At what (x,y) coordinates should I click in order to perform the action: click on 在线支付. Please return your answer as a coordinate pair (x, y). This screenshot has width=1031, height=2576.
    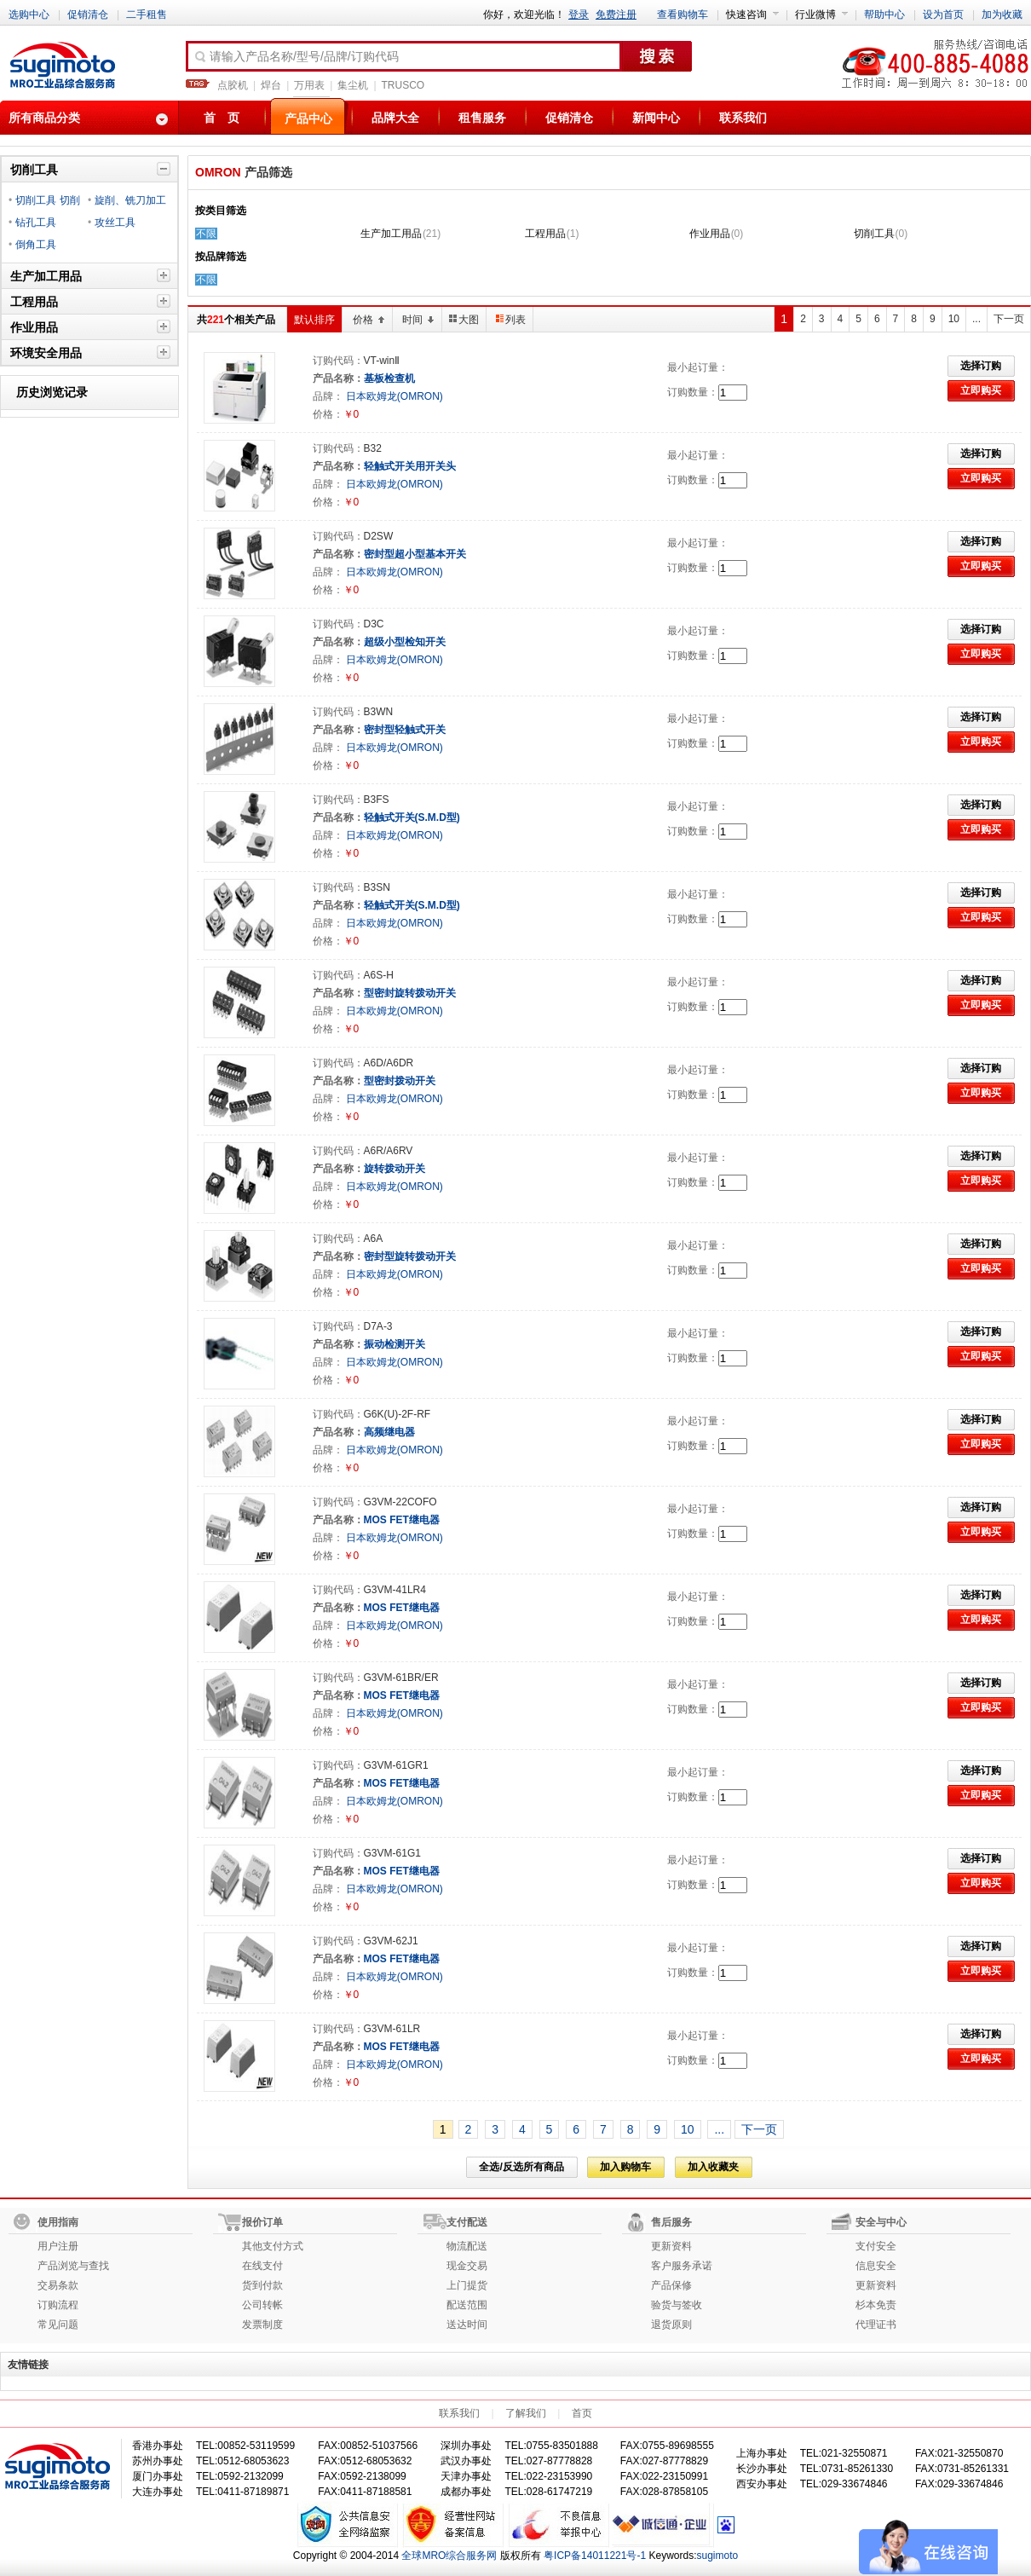
    Looking at the image, I should click on (262, 2266).